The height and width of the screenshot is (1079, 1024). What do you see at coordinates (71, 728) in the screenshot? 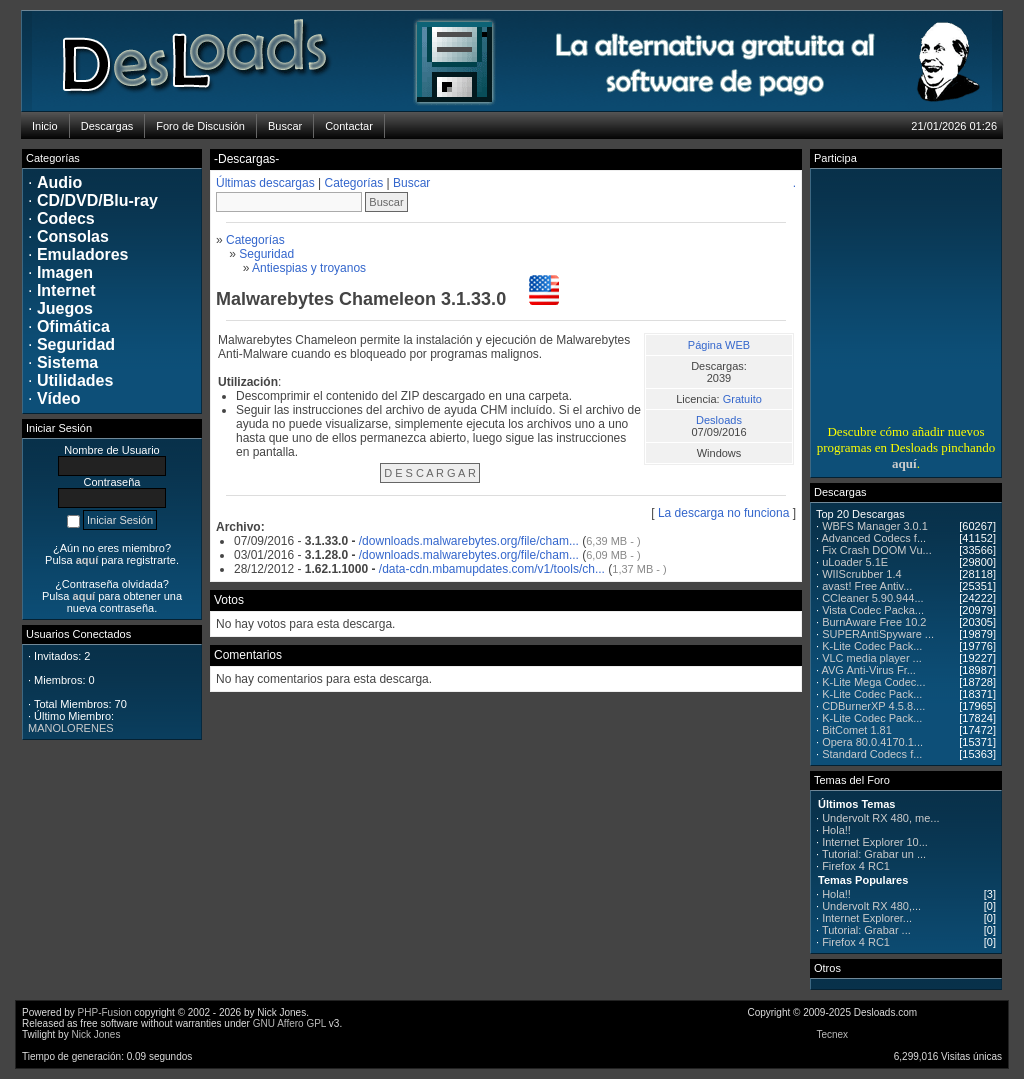
I see `MANOLORENES` at bounding box center [71, 728].